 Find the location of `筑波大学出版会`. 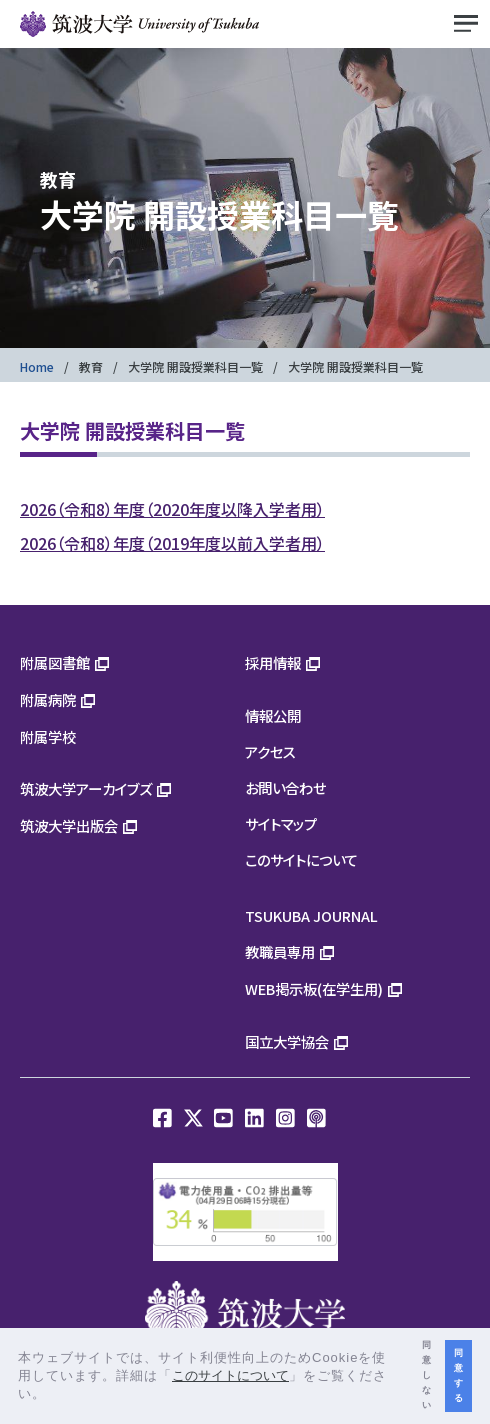

筑波大学出版会 is located at coordinates (69, 825).